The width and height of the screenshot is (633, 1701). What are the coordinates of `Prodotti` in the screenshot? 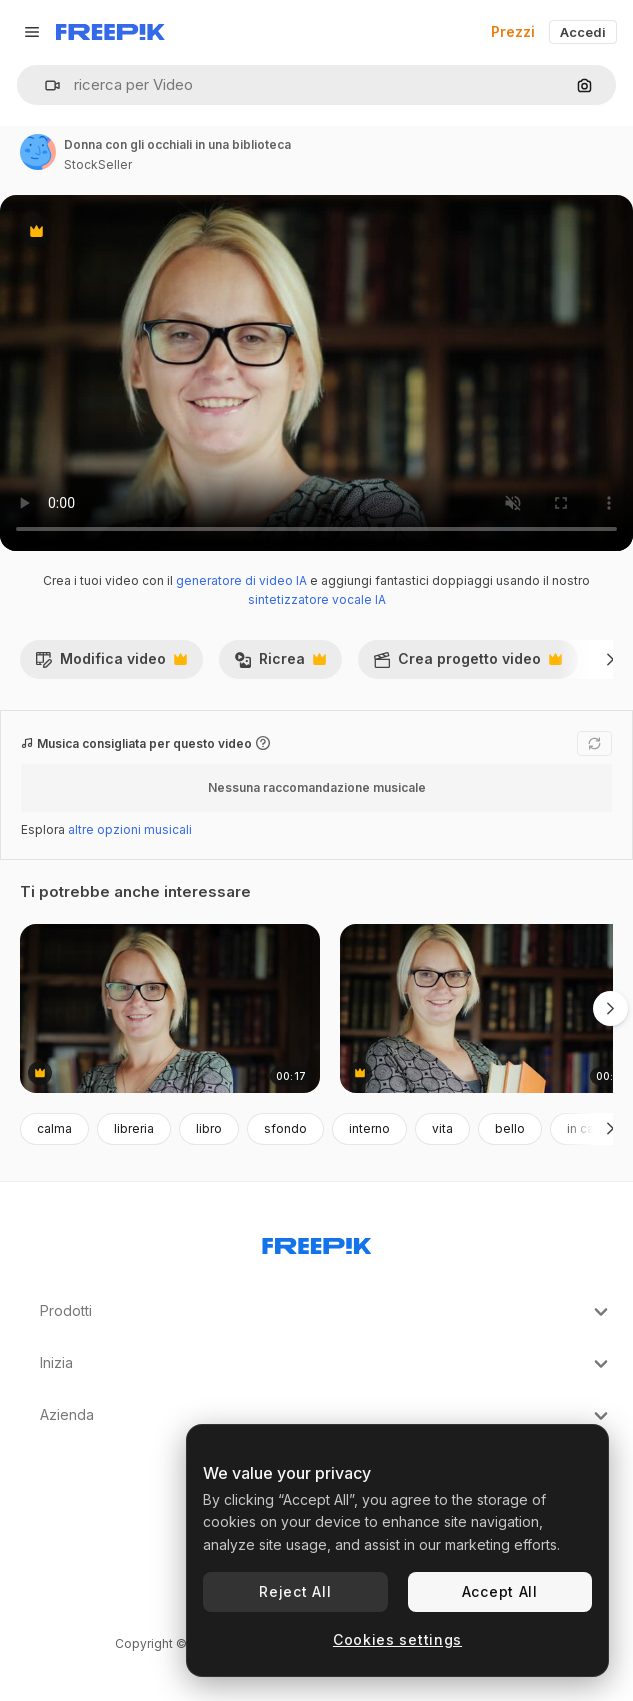 It's located at (326, 1312).